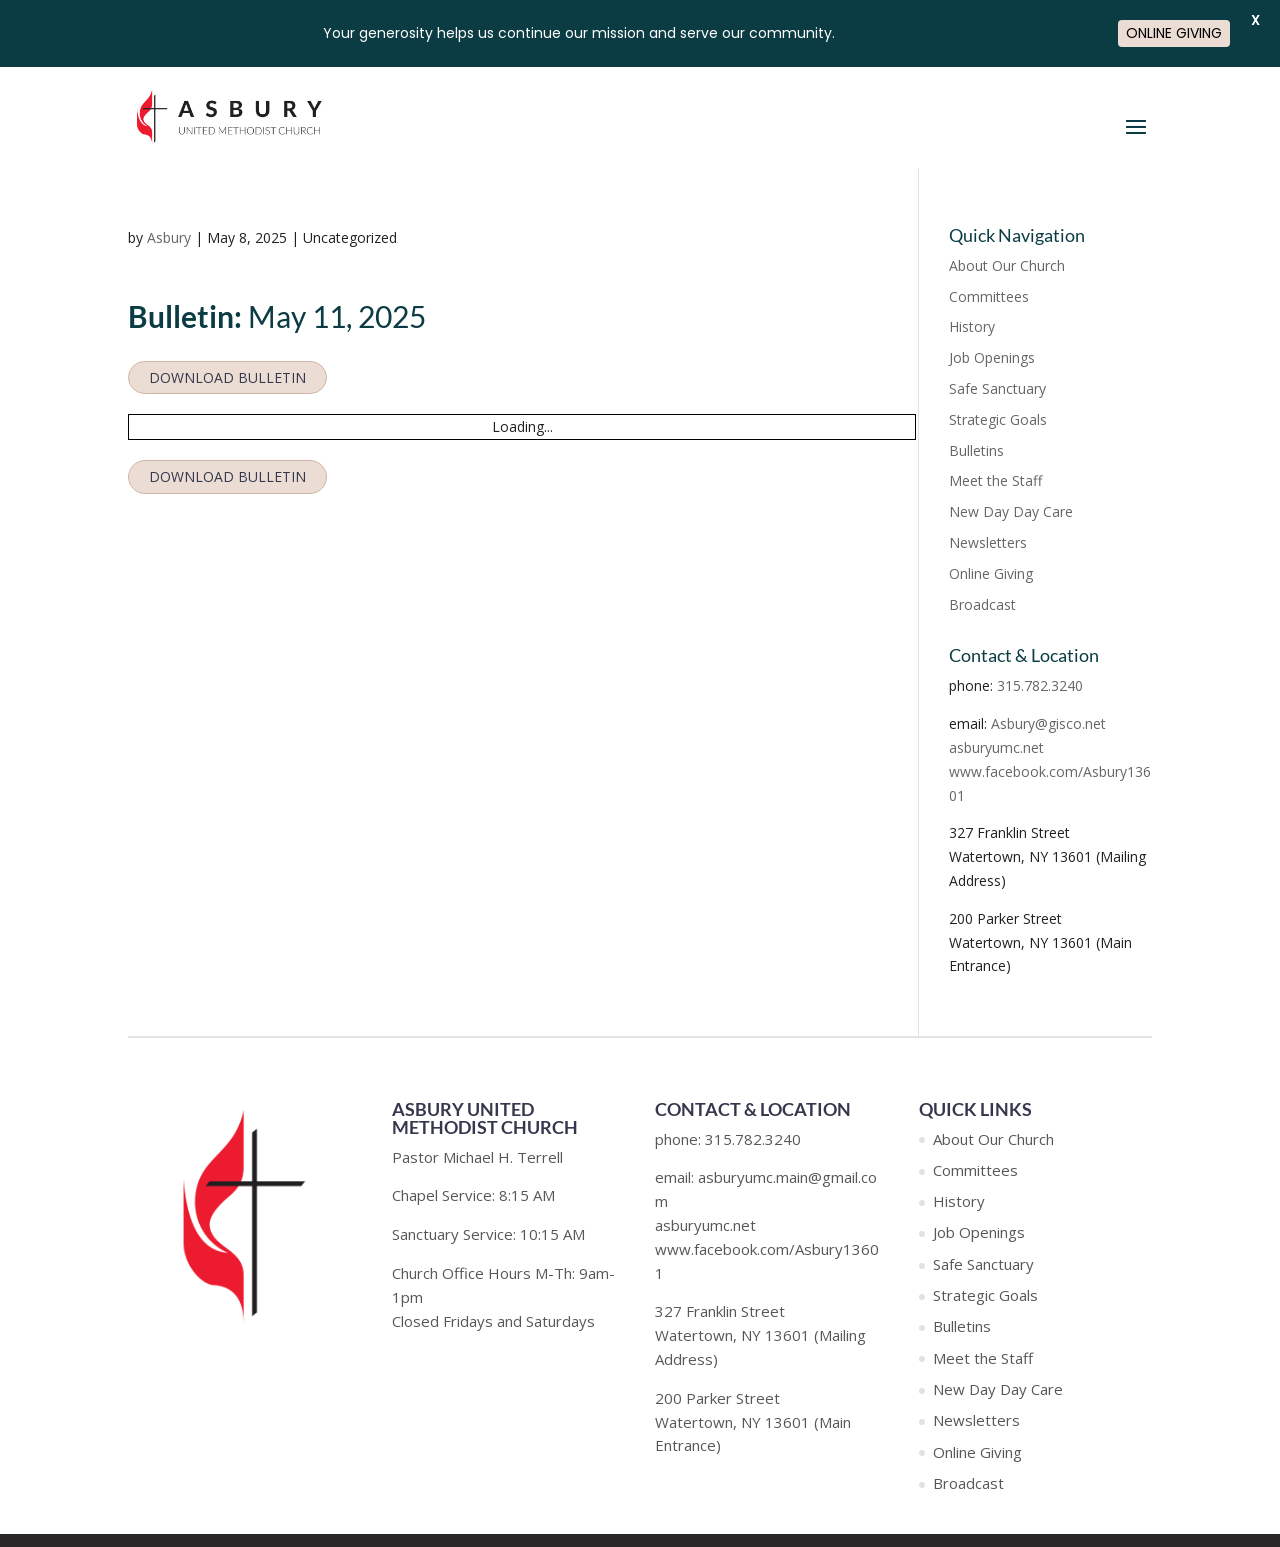 The width and height of the screenshot is (1280, 1547). Describe the element at coordinates (972, 326) in the screenshot. I see `History` at that location.